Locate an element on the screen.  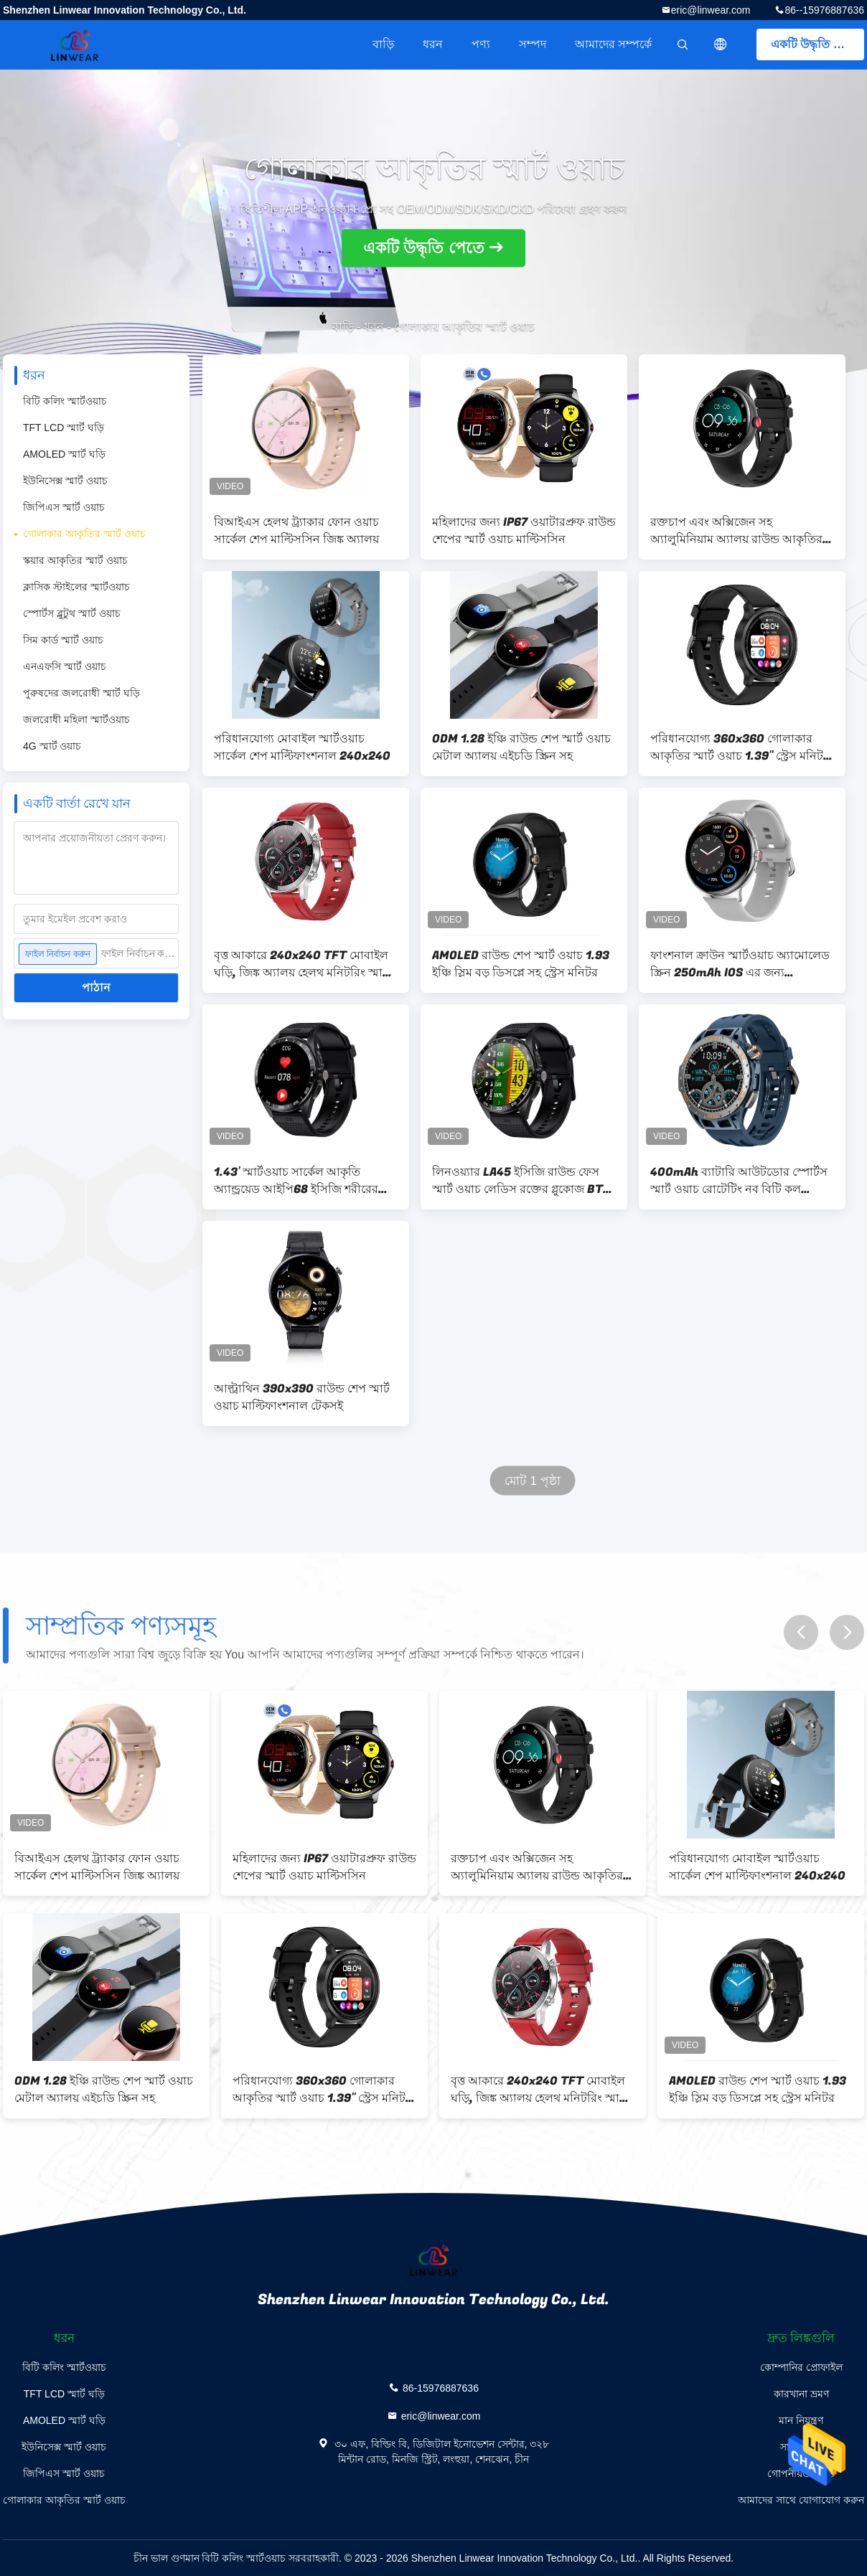
ইউনিসেক্স স্মার্ট ওয়াচ is located at coordinates (65, 480).